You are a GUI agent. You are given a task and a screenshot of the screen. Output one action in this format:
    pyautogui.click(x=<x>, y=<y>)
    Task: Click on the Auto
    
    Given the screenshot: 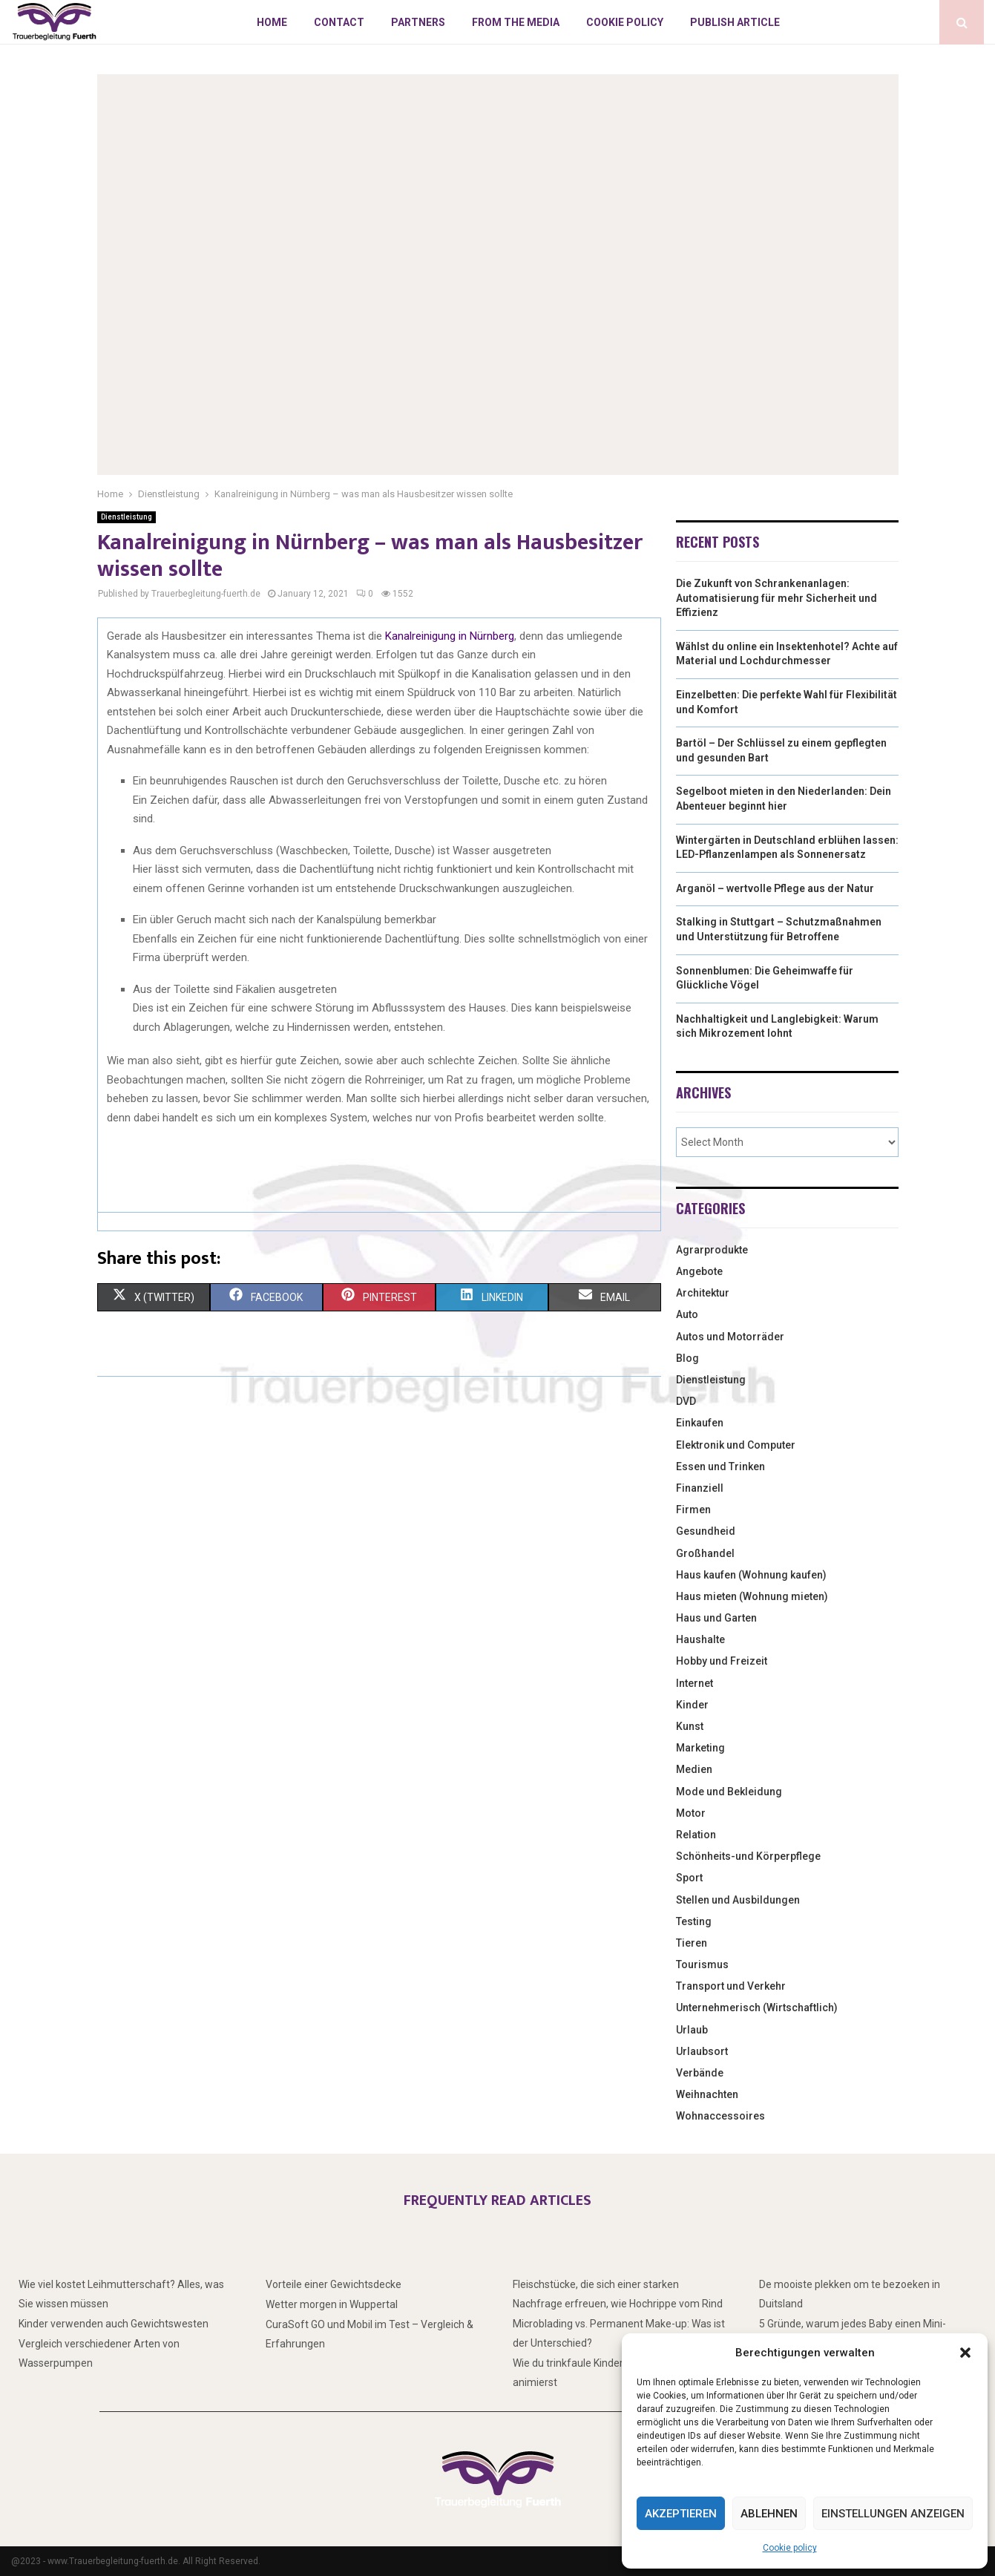 What is the action you would take?
    pyautogui.click(x=687, y=1314)
    